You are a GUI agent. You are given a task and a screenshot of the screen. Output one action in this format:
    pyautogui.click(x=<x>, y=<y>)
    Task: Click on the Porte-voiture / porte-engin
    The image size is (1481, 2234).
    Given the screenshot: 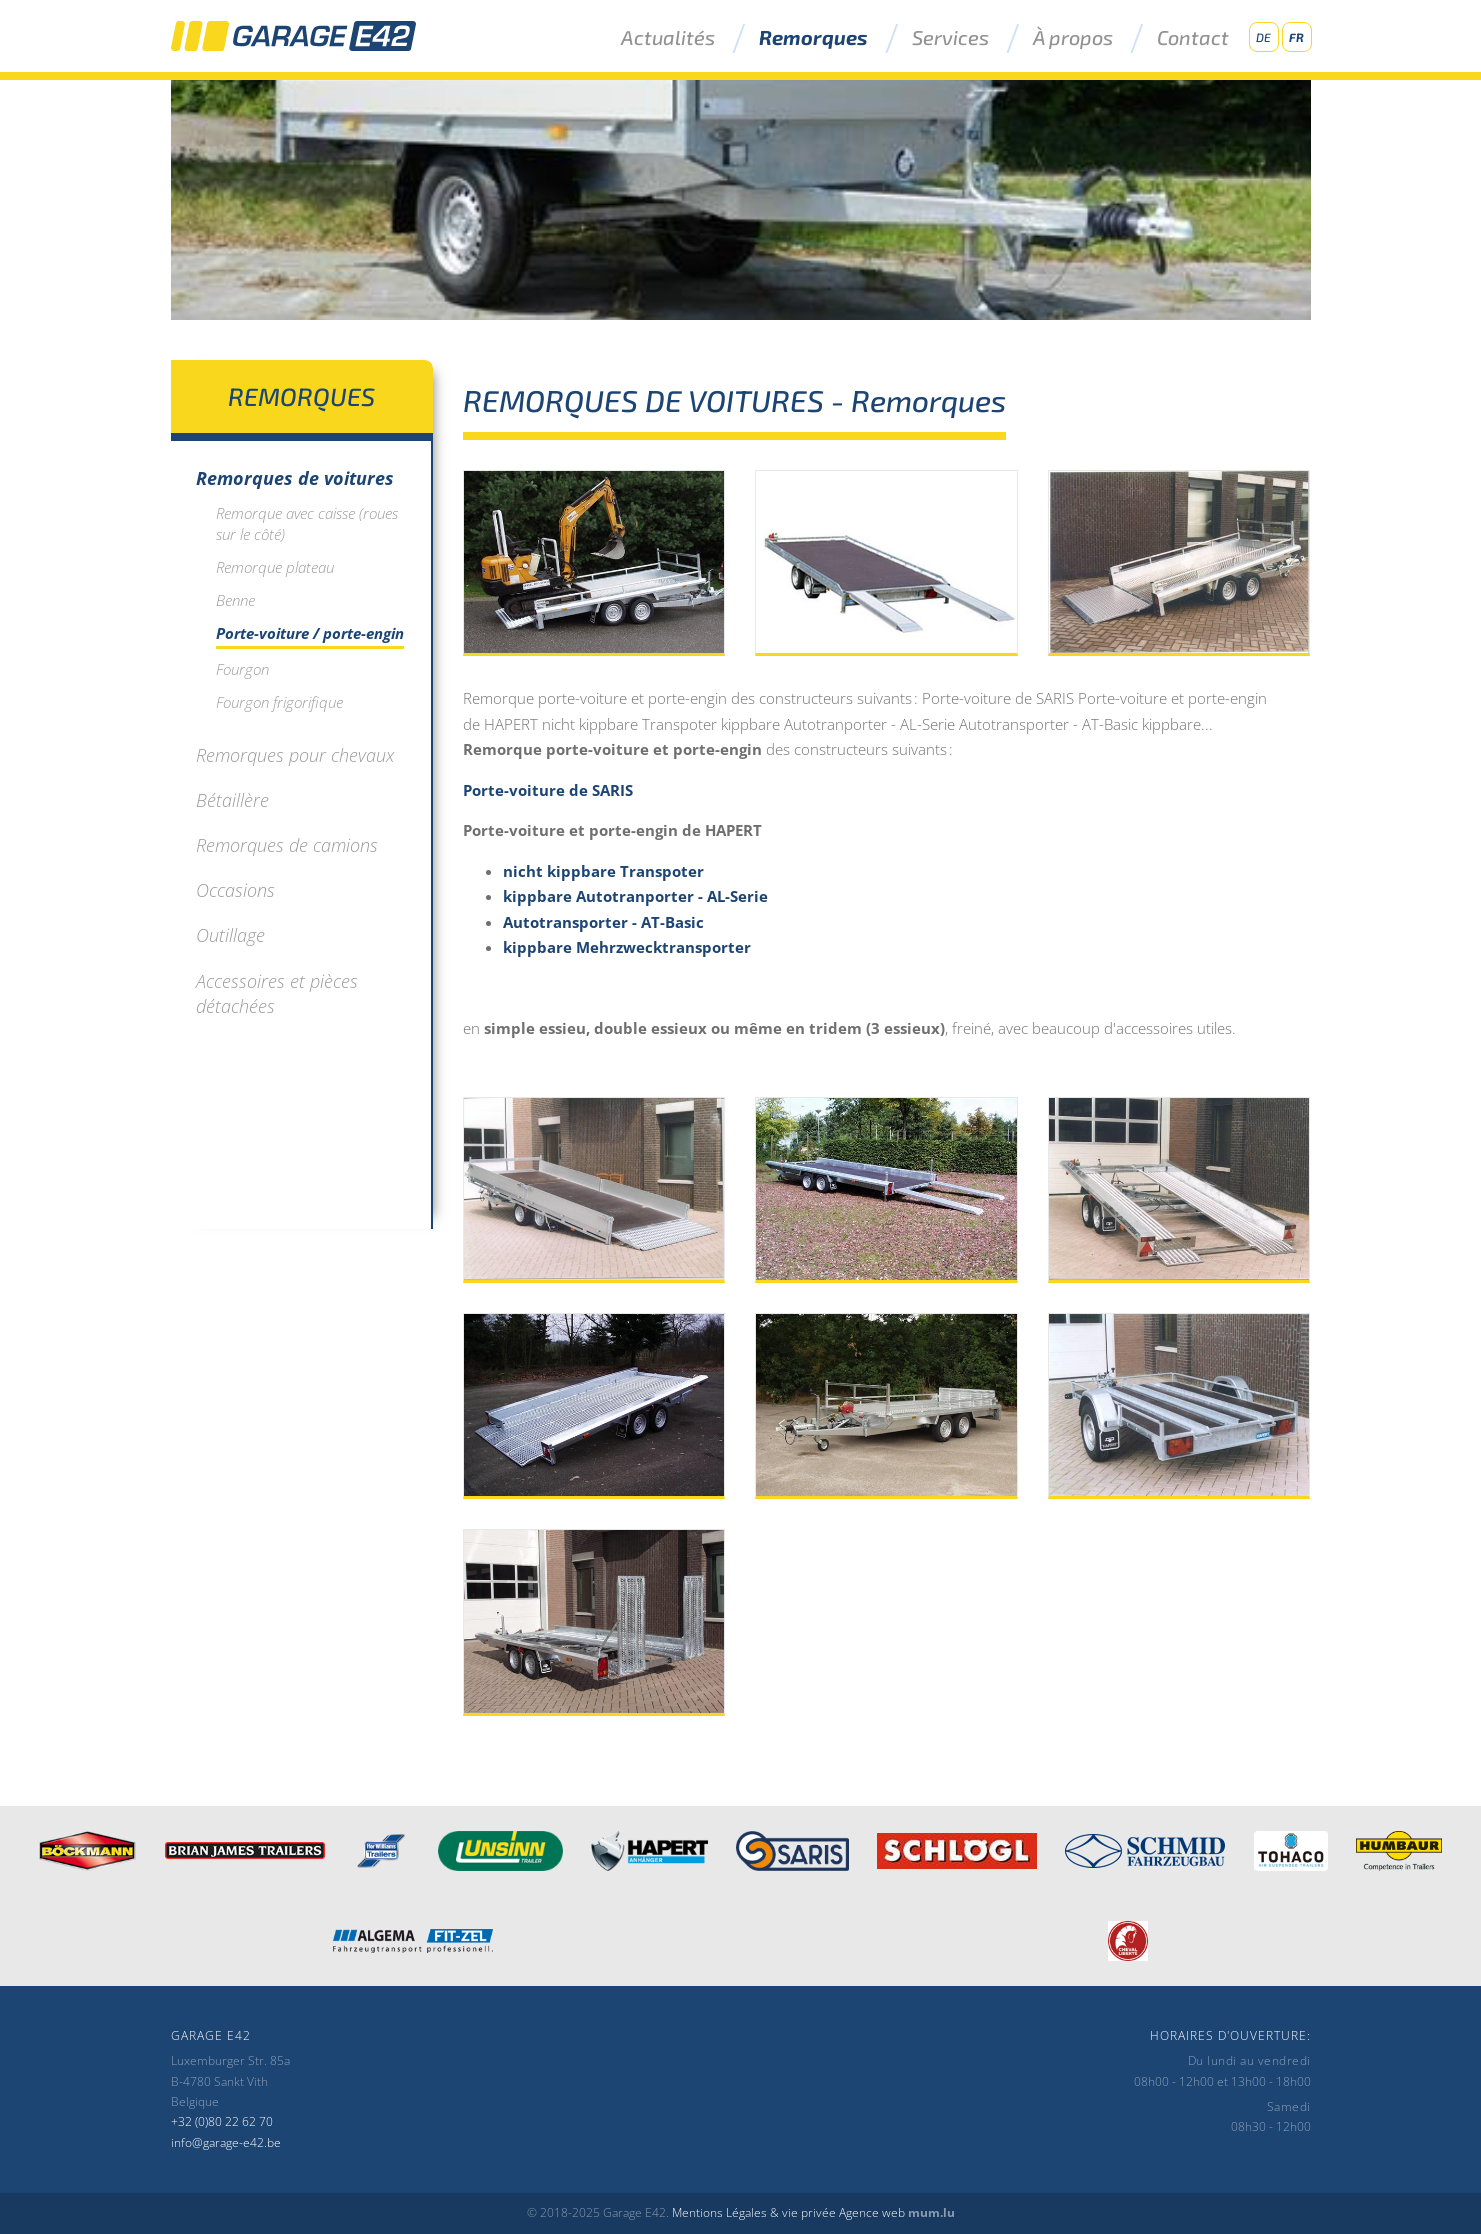 What is the action you would take?
    pyautogui.click(x=310, y=633)
    